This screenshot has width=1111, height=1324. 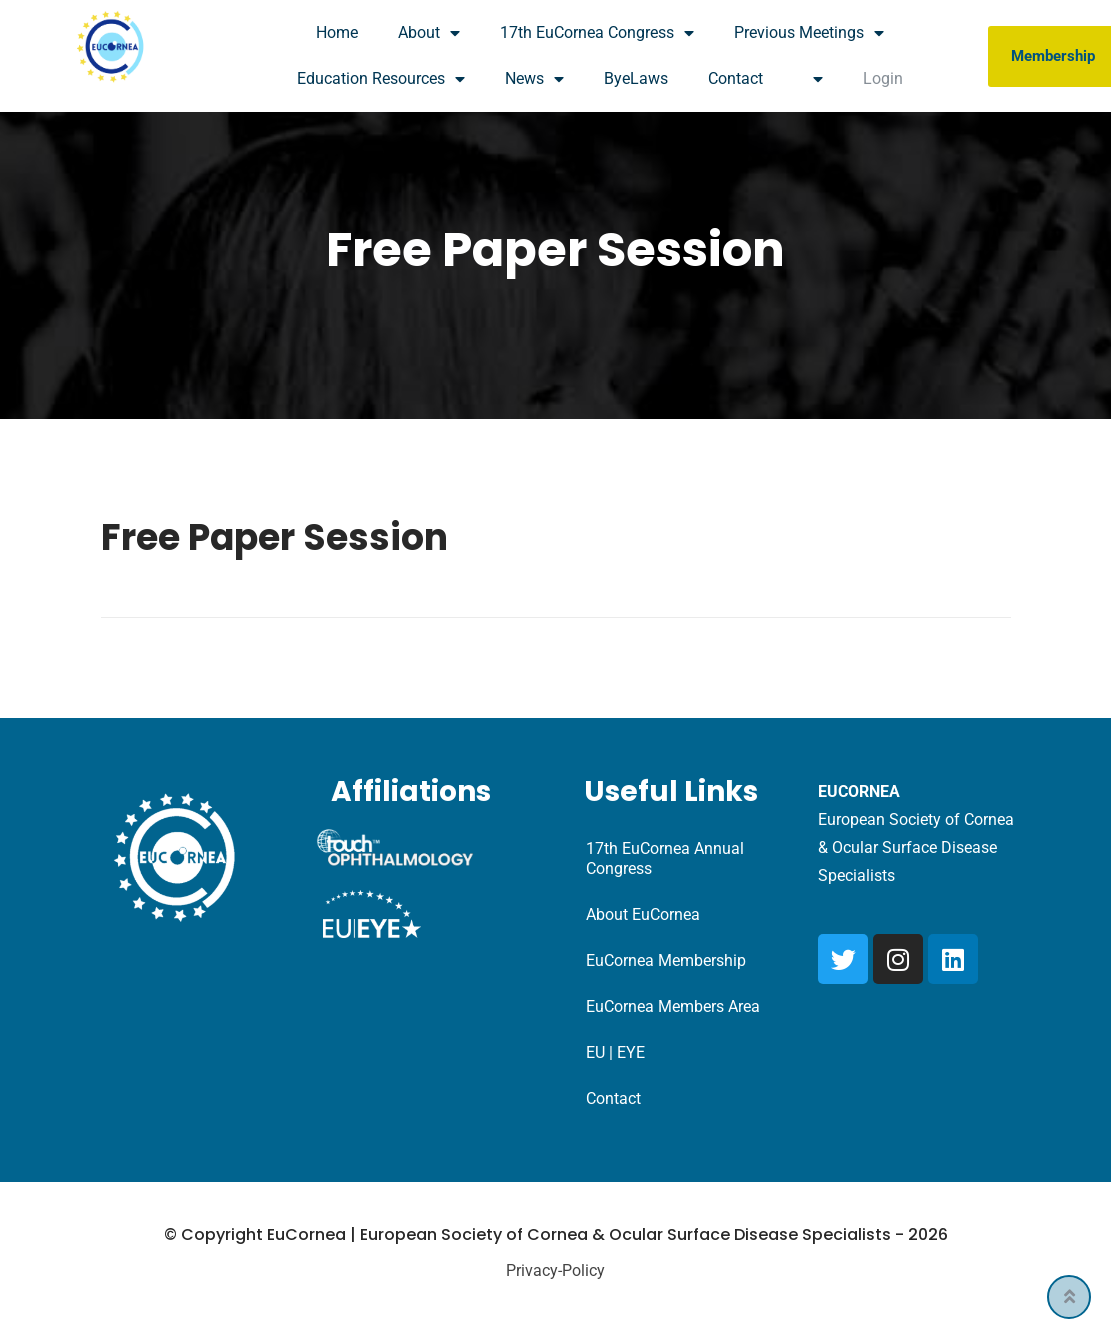 I want to click on 17th EuCornea Annual Congress, so click(x=665, y=858).